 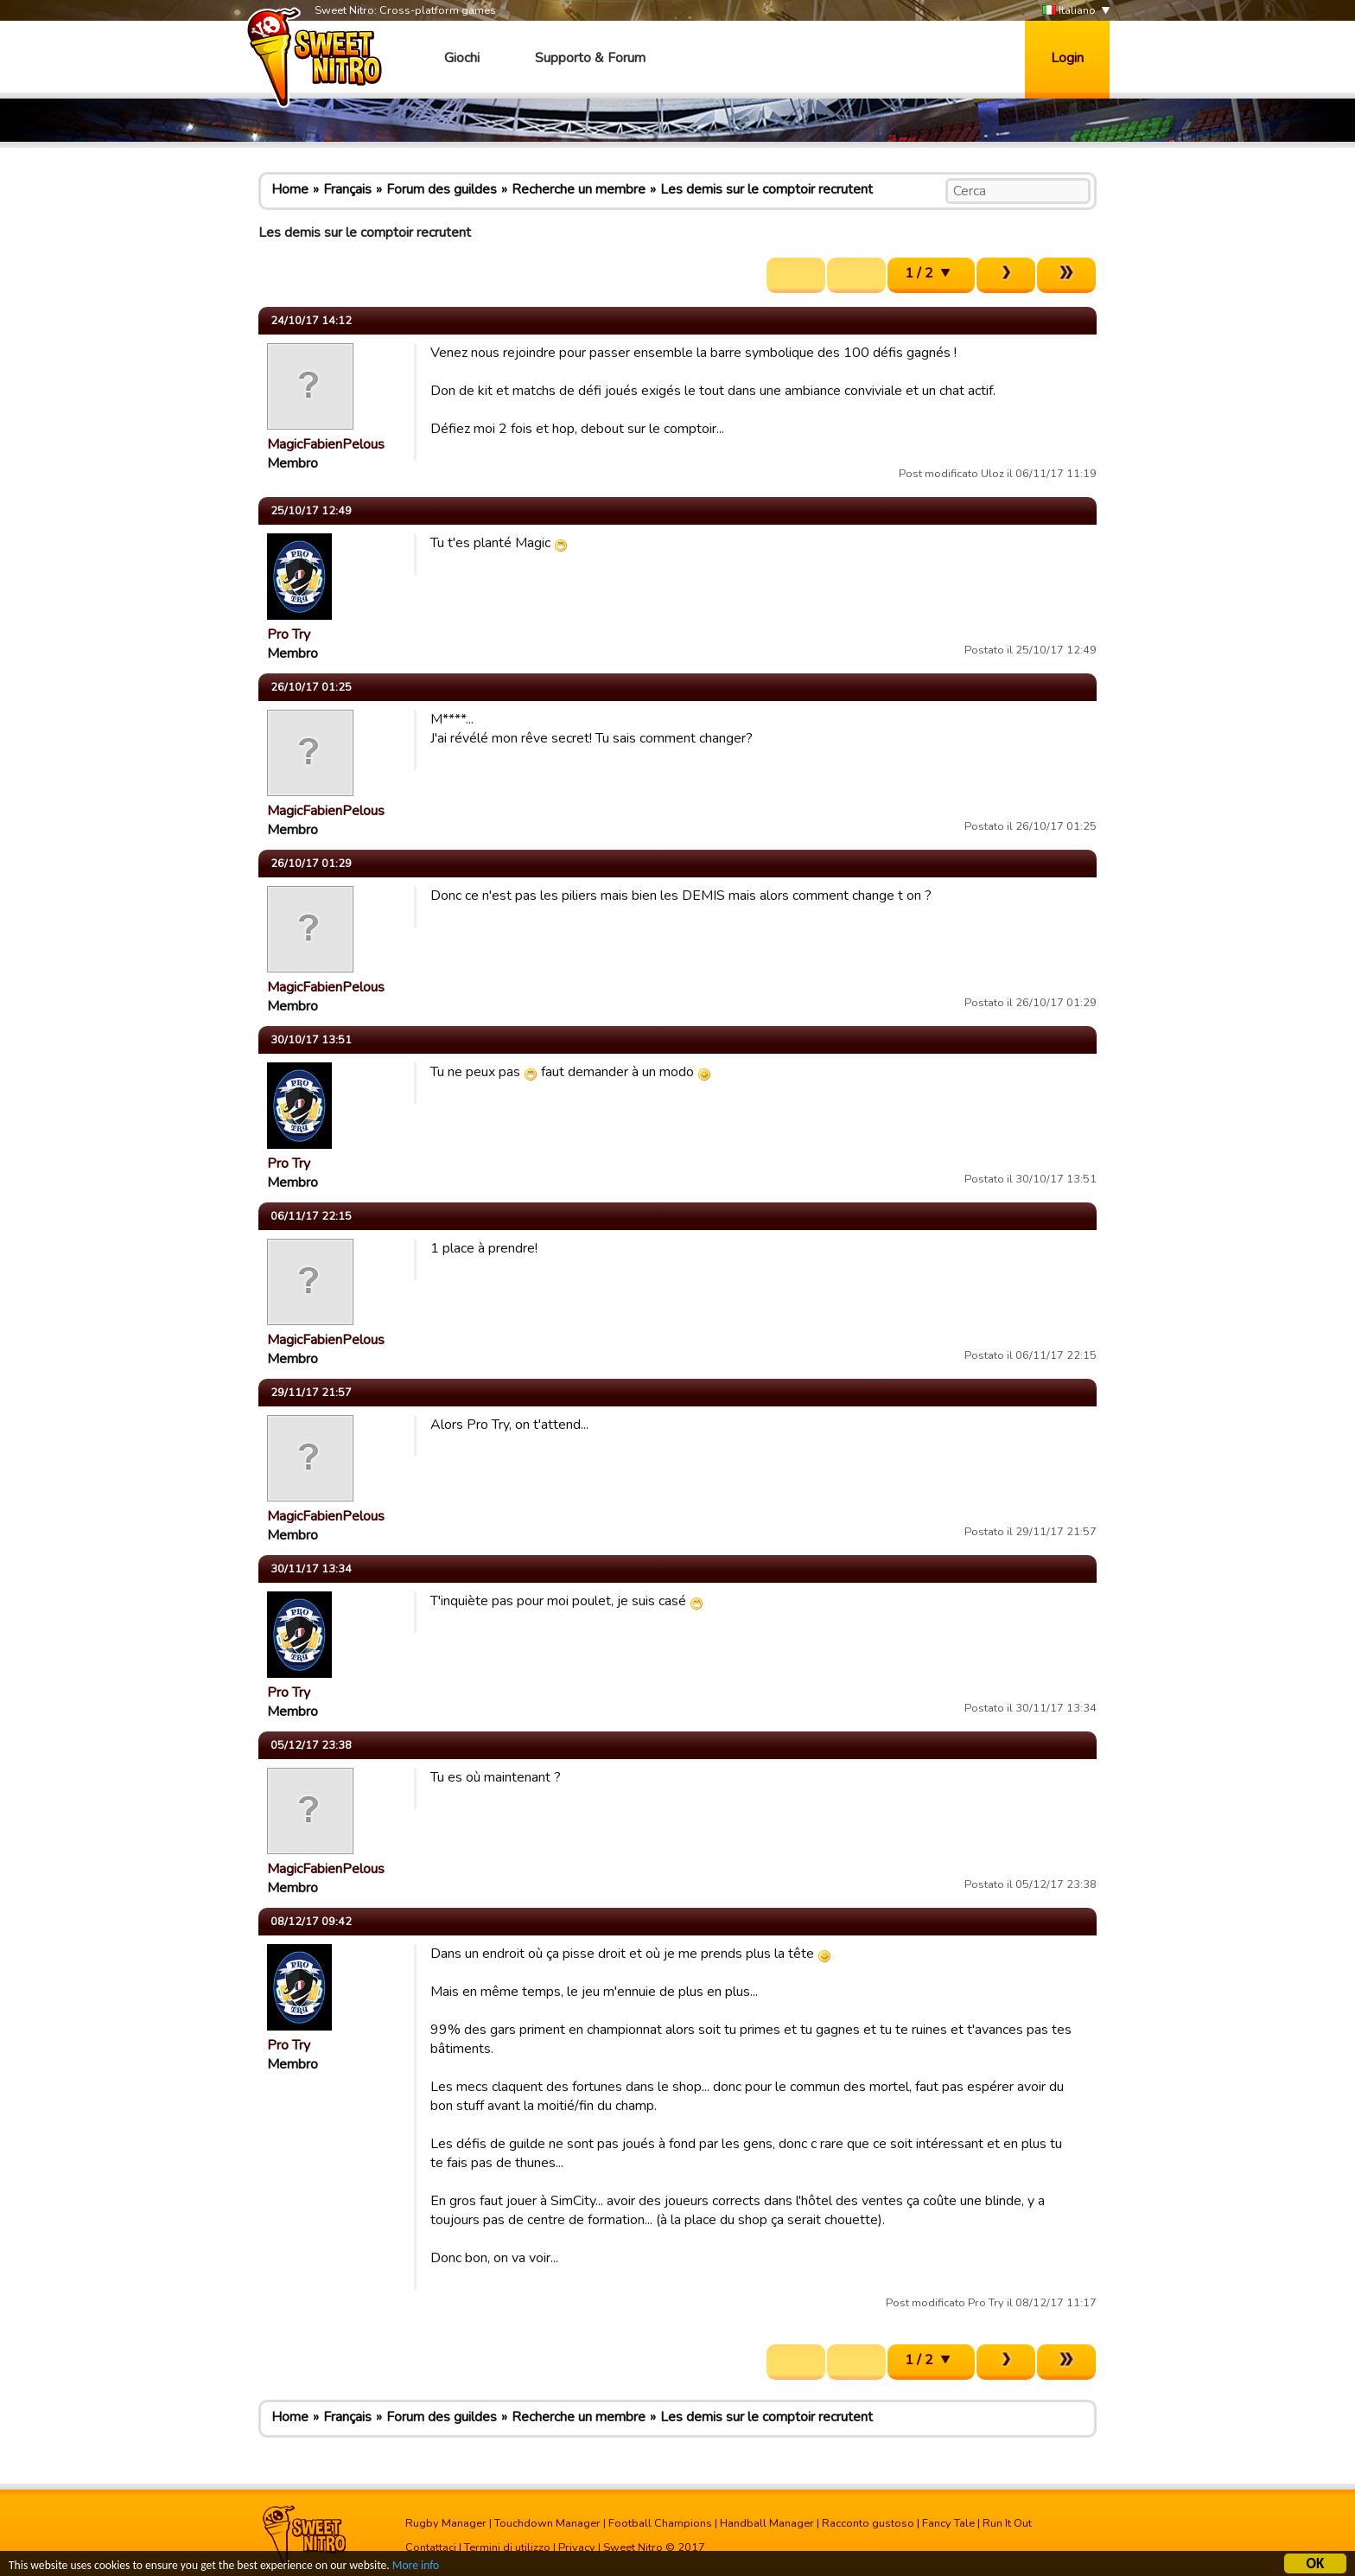 What do you see at coordinates (446, 2523) in the screenshot?
I see `Rugby Manager` at bounding box center [446, 2523].